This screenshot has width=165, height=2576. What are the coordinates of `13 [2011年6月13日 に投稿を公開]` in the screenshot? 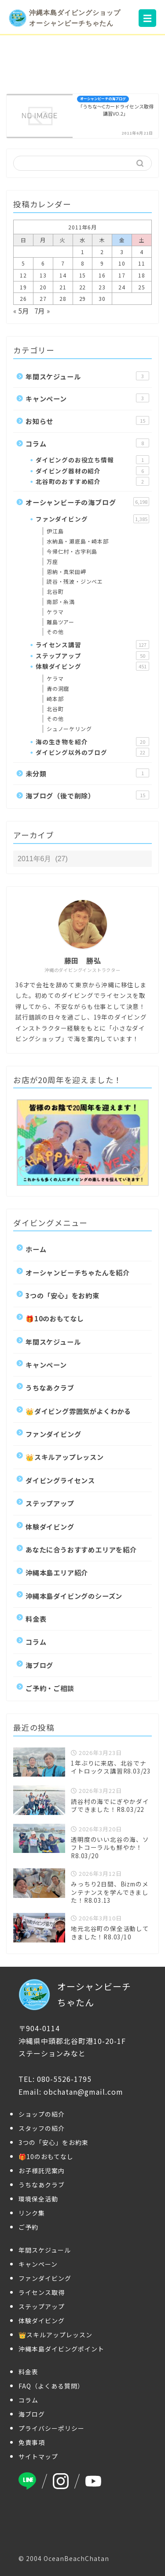 It's located at (43, 275).